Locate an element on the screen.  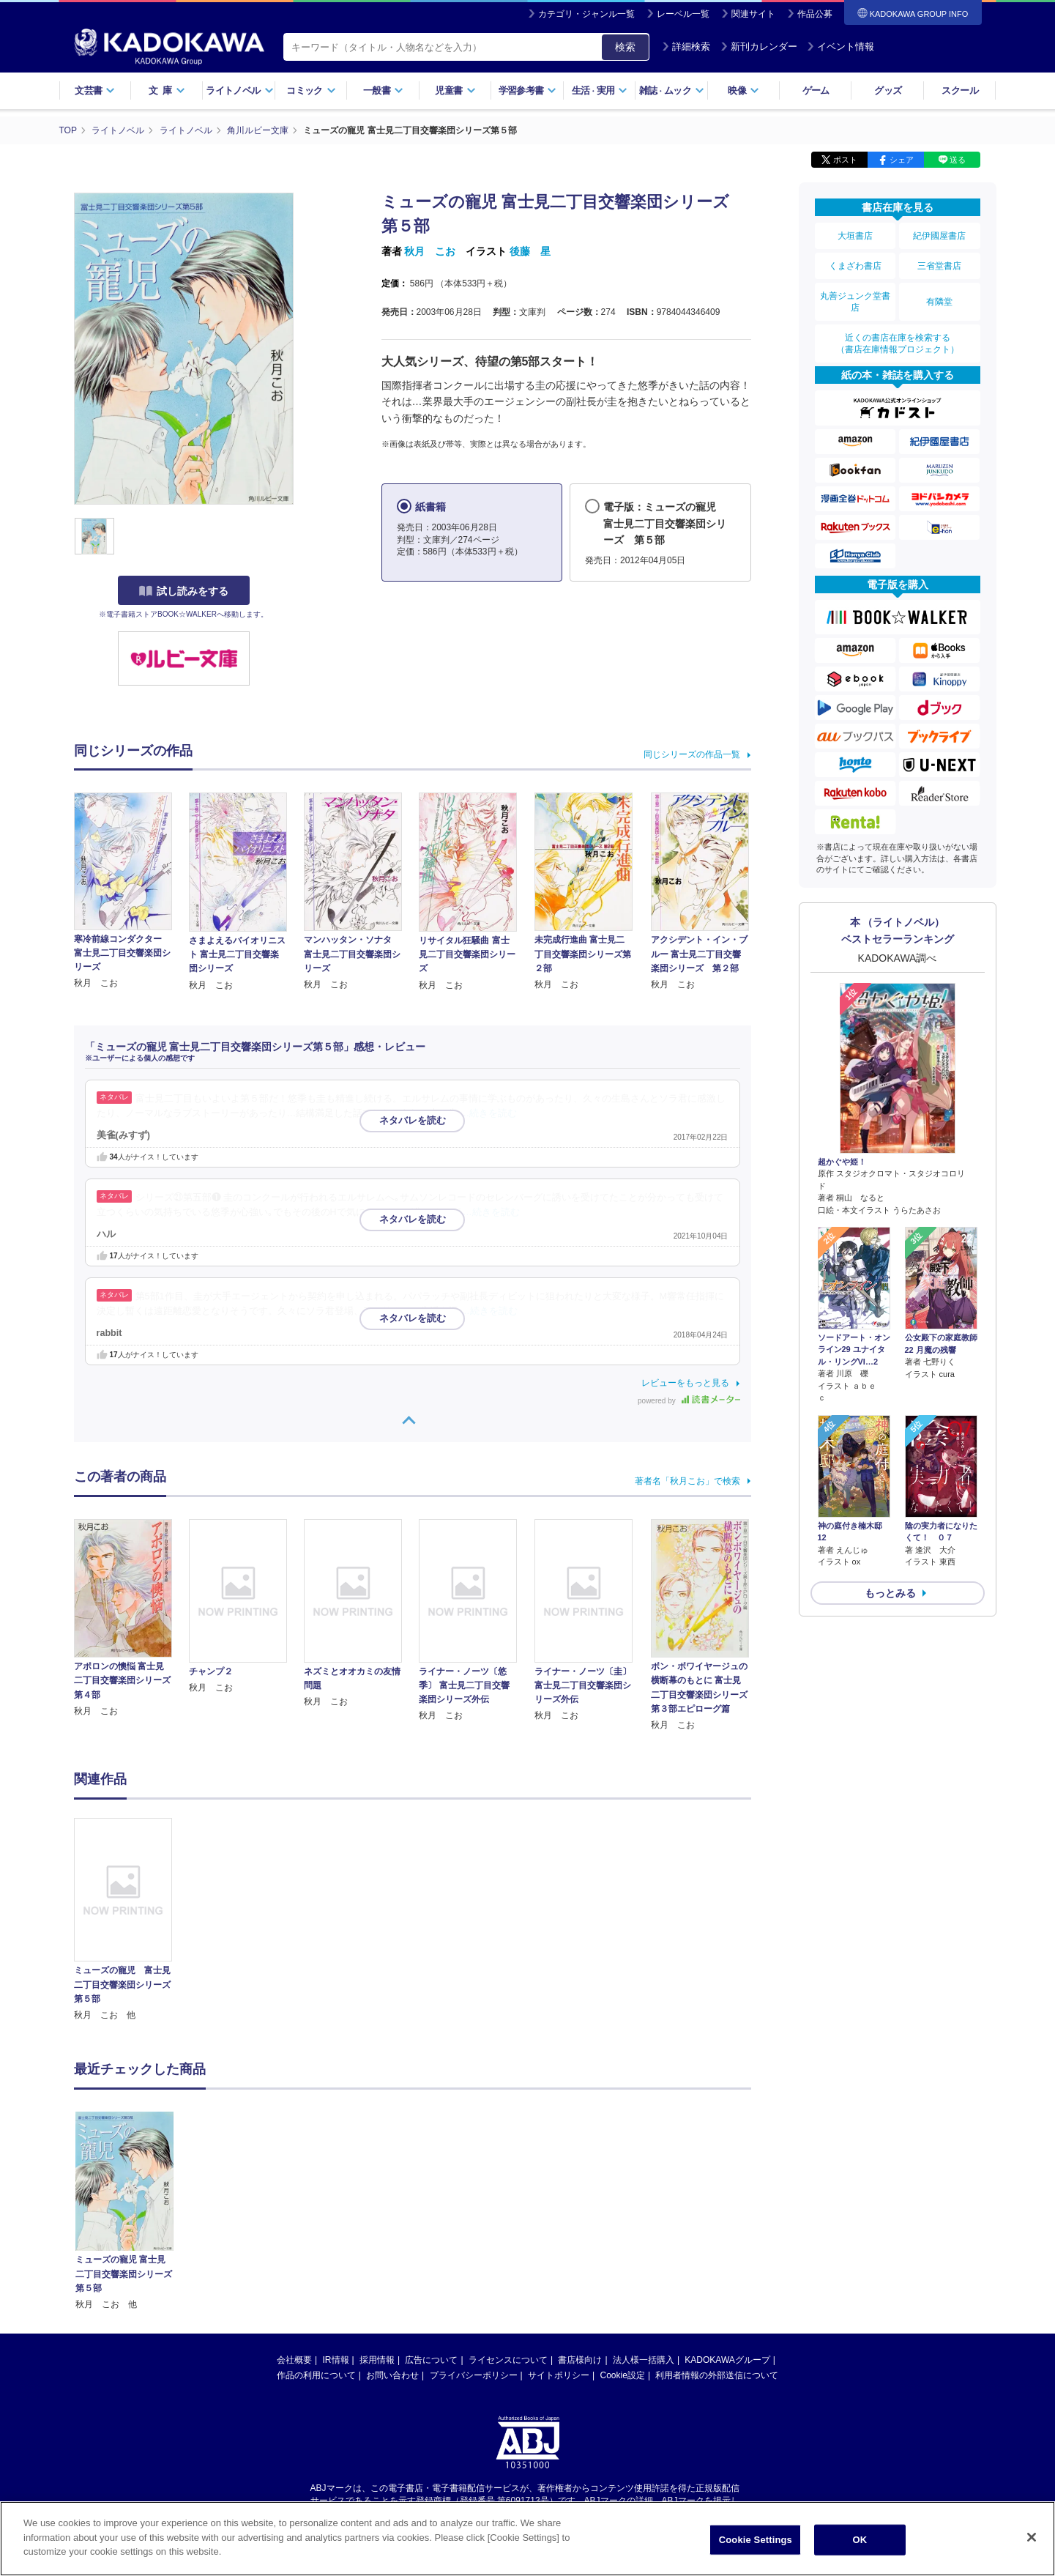
一般書 is located at coordinates (383, 90).